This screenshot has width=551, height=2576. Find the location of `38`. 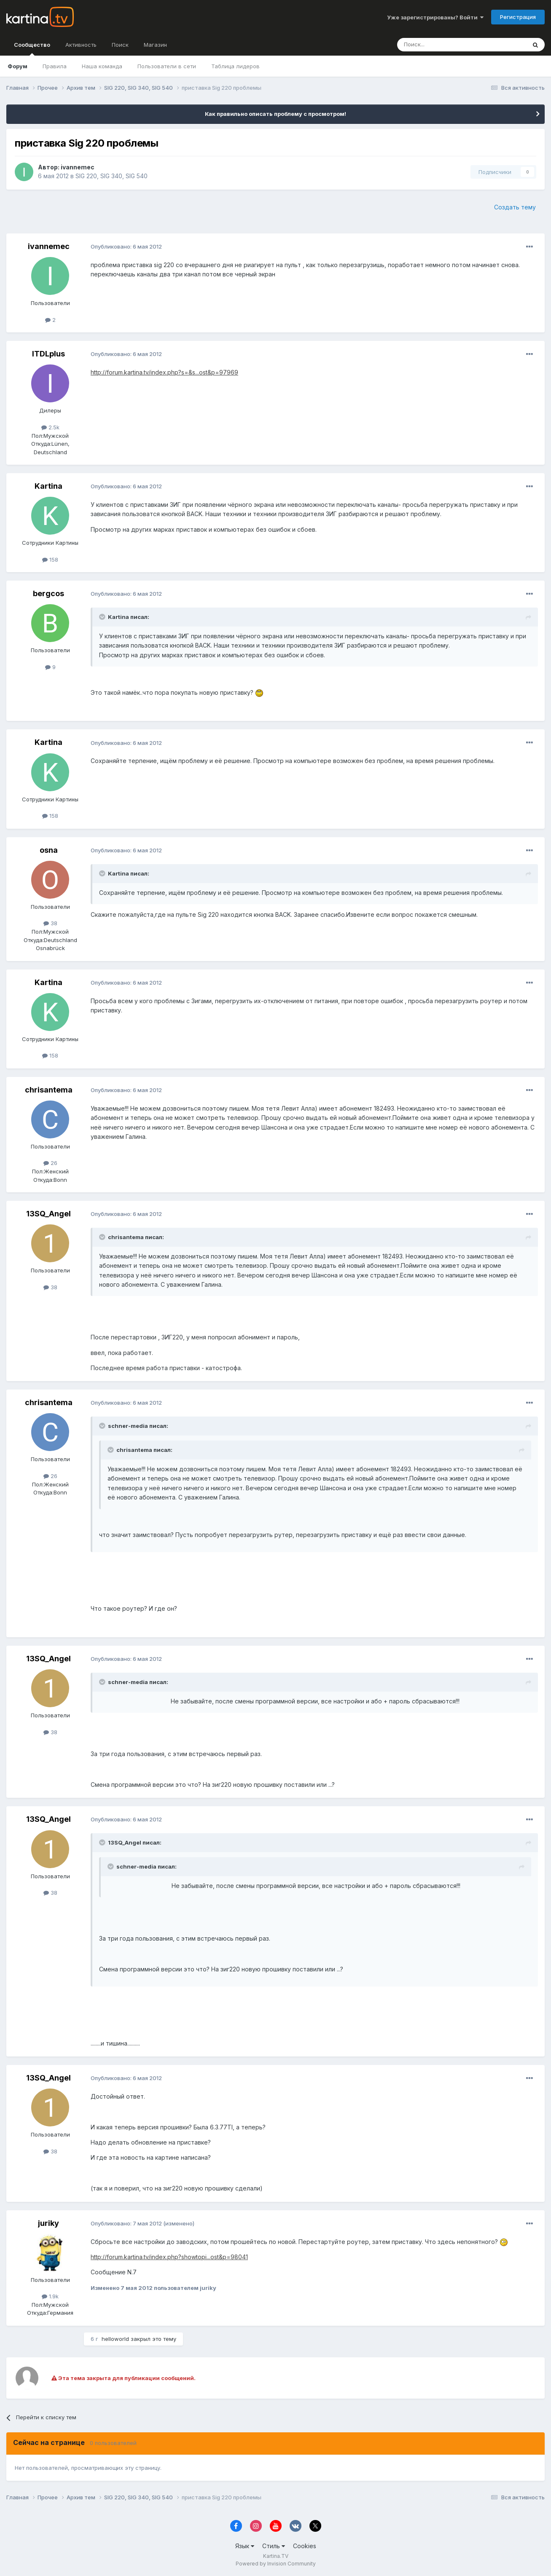

38 is located at coordinates (50, 923).